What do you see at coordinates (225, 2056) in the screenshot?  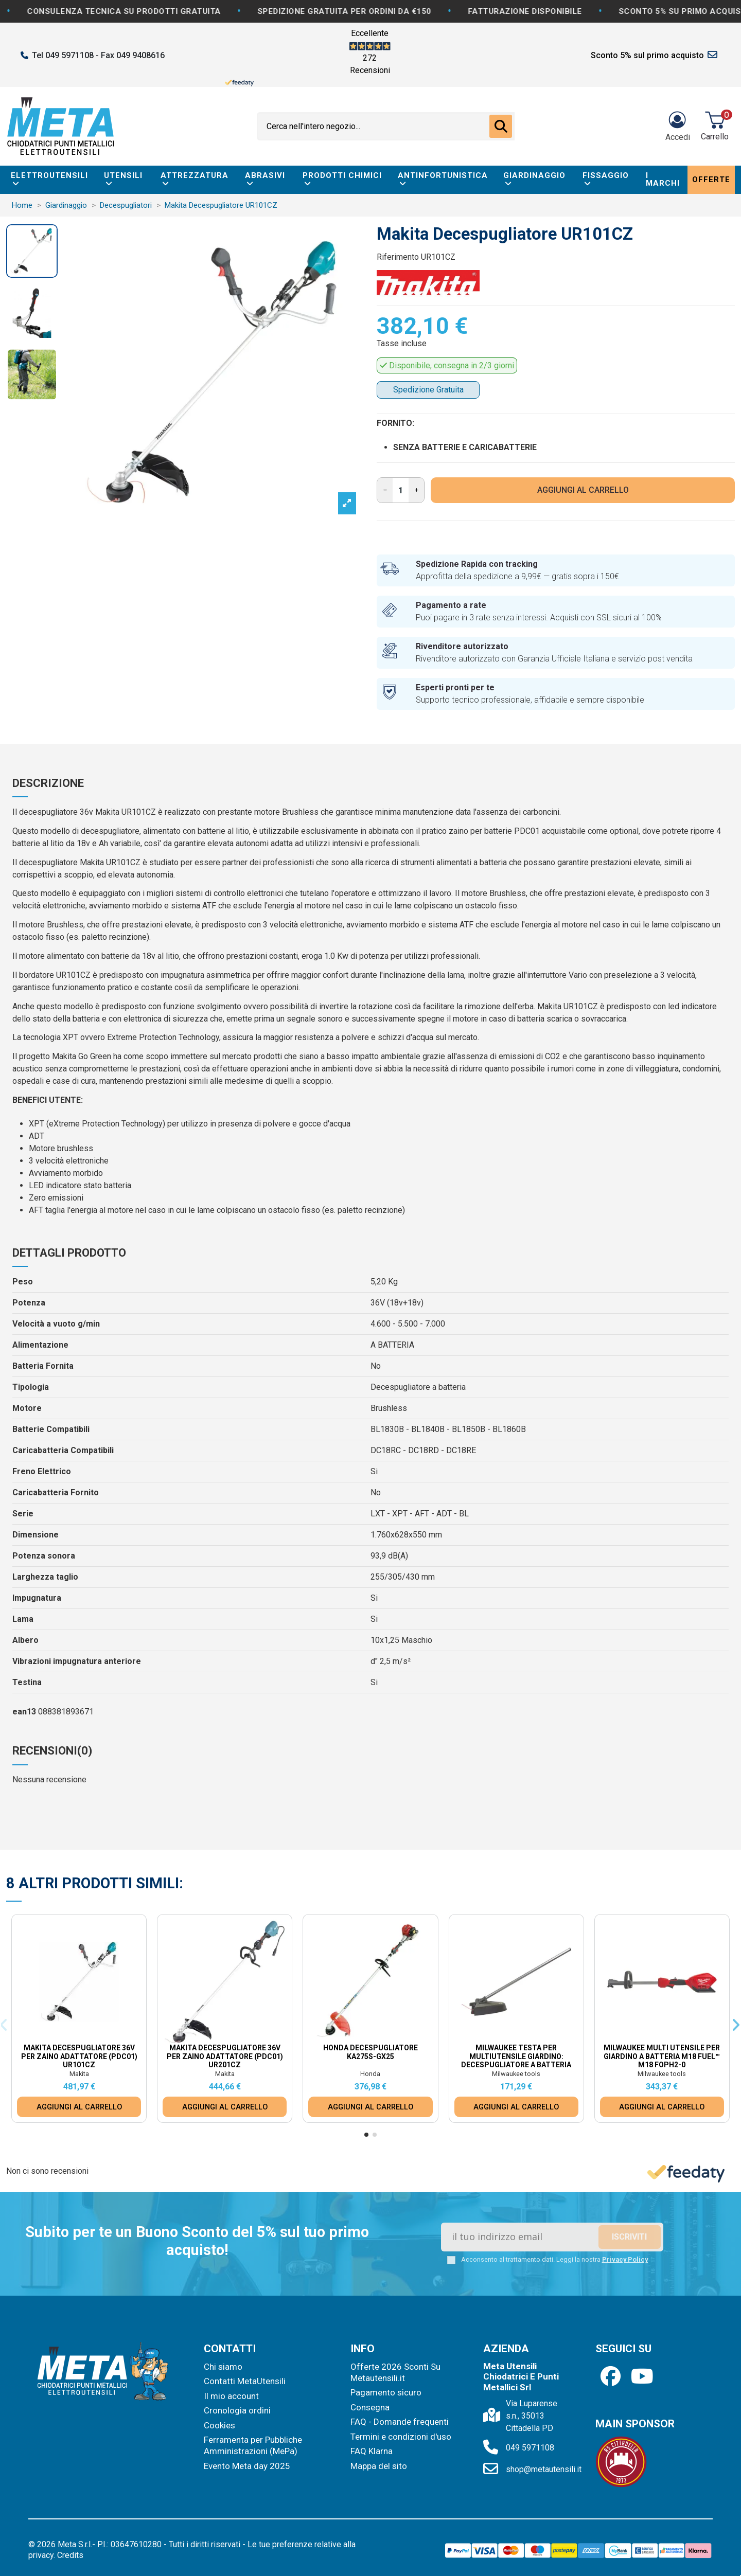 I see `Makita Decespugliatore 36V Per Zaino Adattatore (PDC01) UR201CZ` at bounding box center [225, 2056].